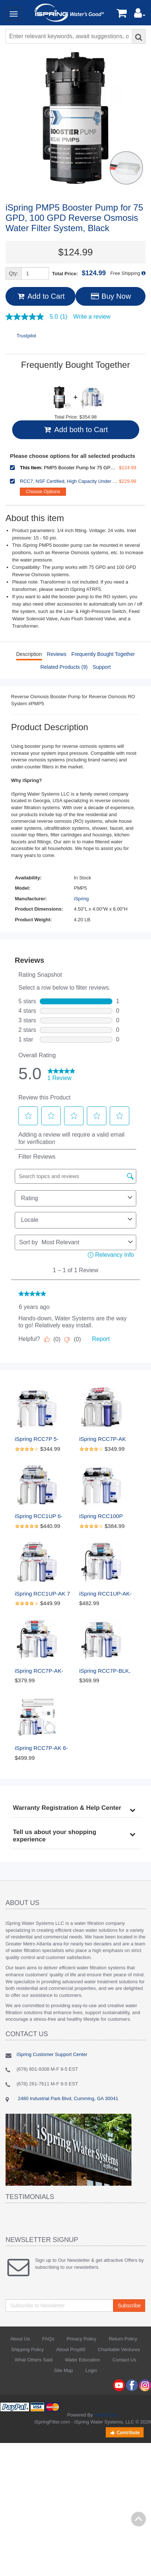  Describe the element at coordinates (139, 15) in the screenshot. I see `[button]` at that location.